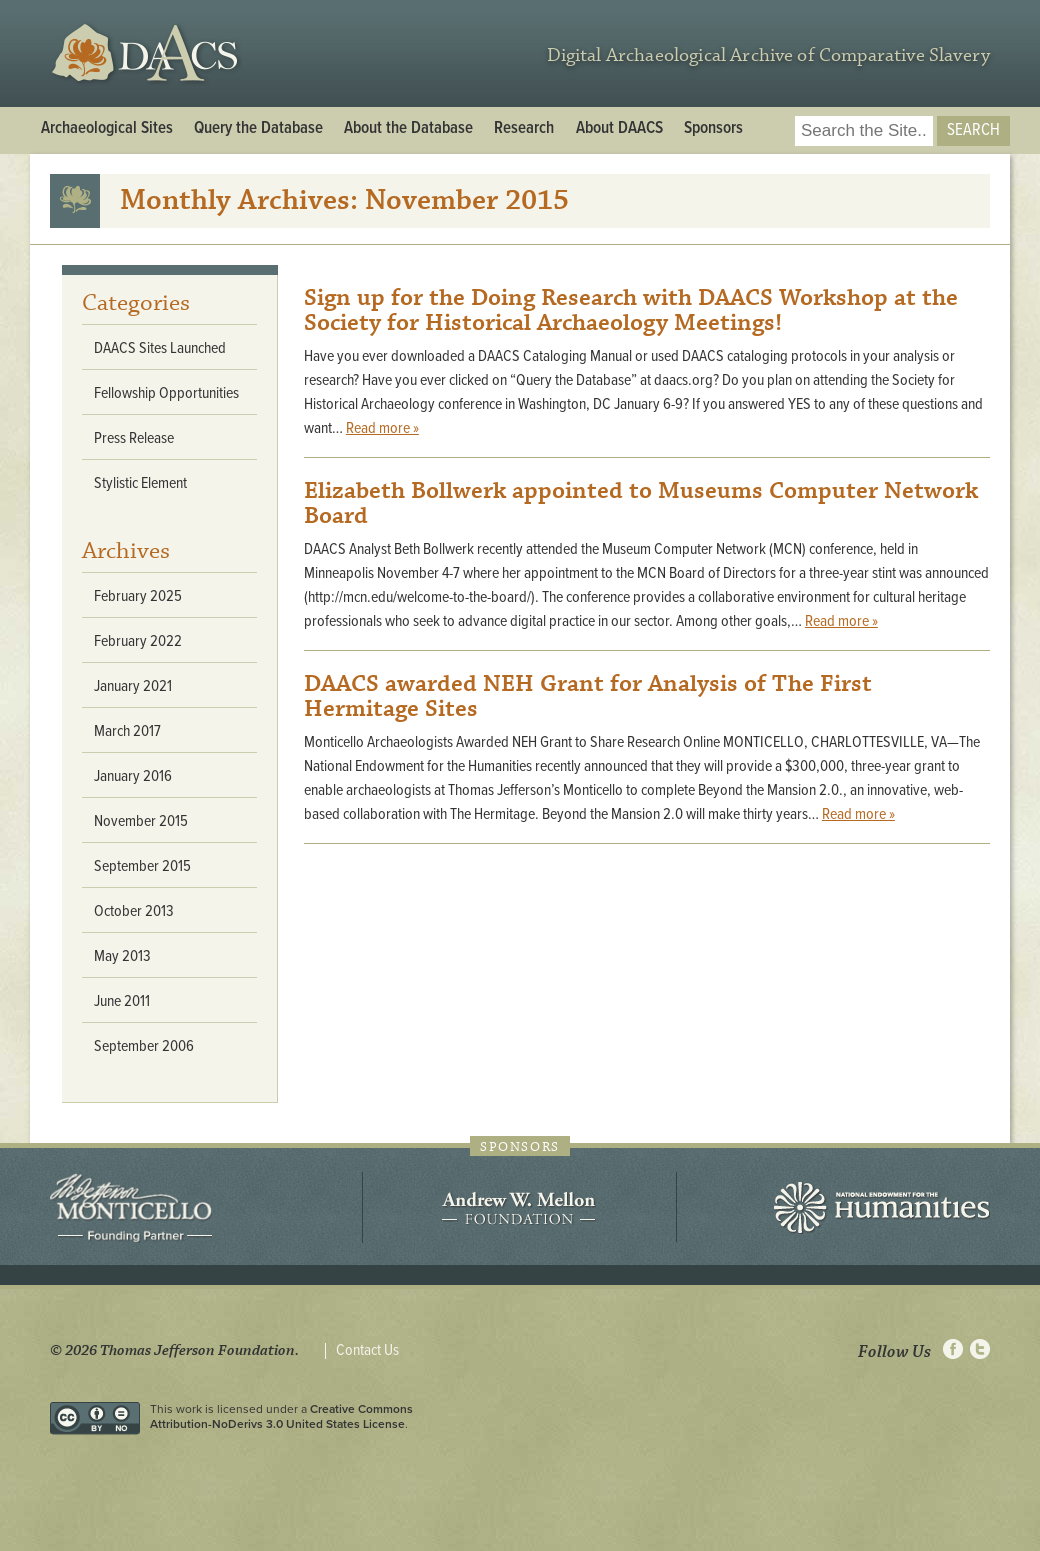 Image resolution: width=1040 pixels, height=1551 pixels. What do you see at coordinates (166, 393) in the screenshot?
I see `Fellowship Opportunities` at bounding box center [166, 393].